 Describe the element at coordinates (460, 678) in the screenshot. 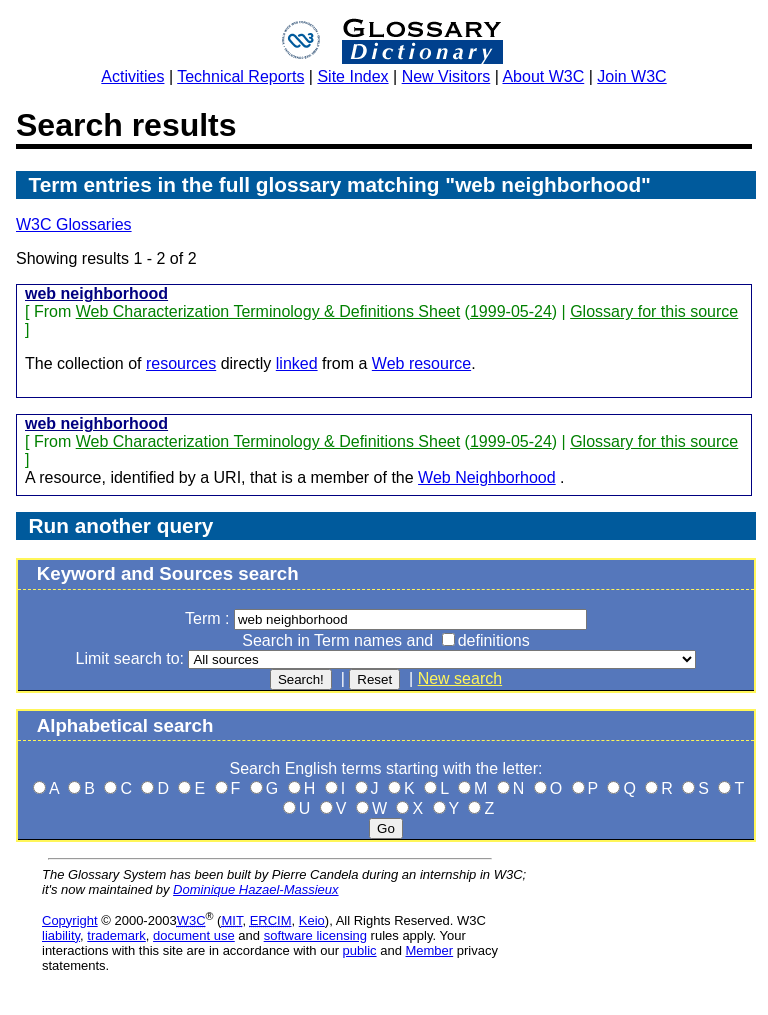

I see `New search` at that location.